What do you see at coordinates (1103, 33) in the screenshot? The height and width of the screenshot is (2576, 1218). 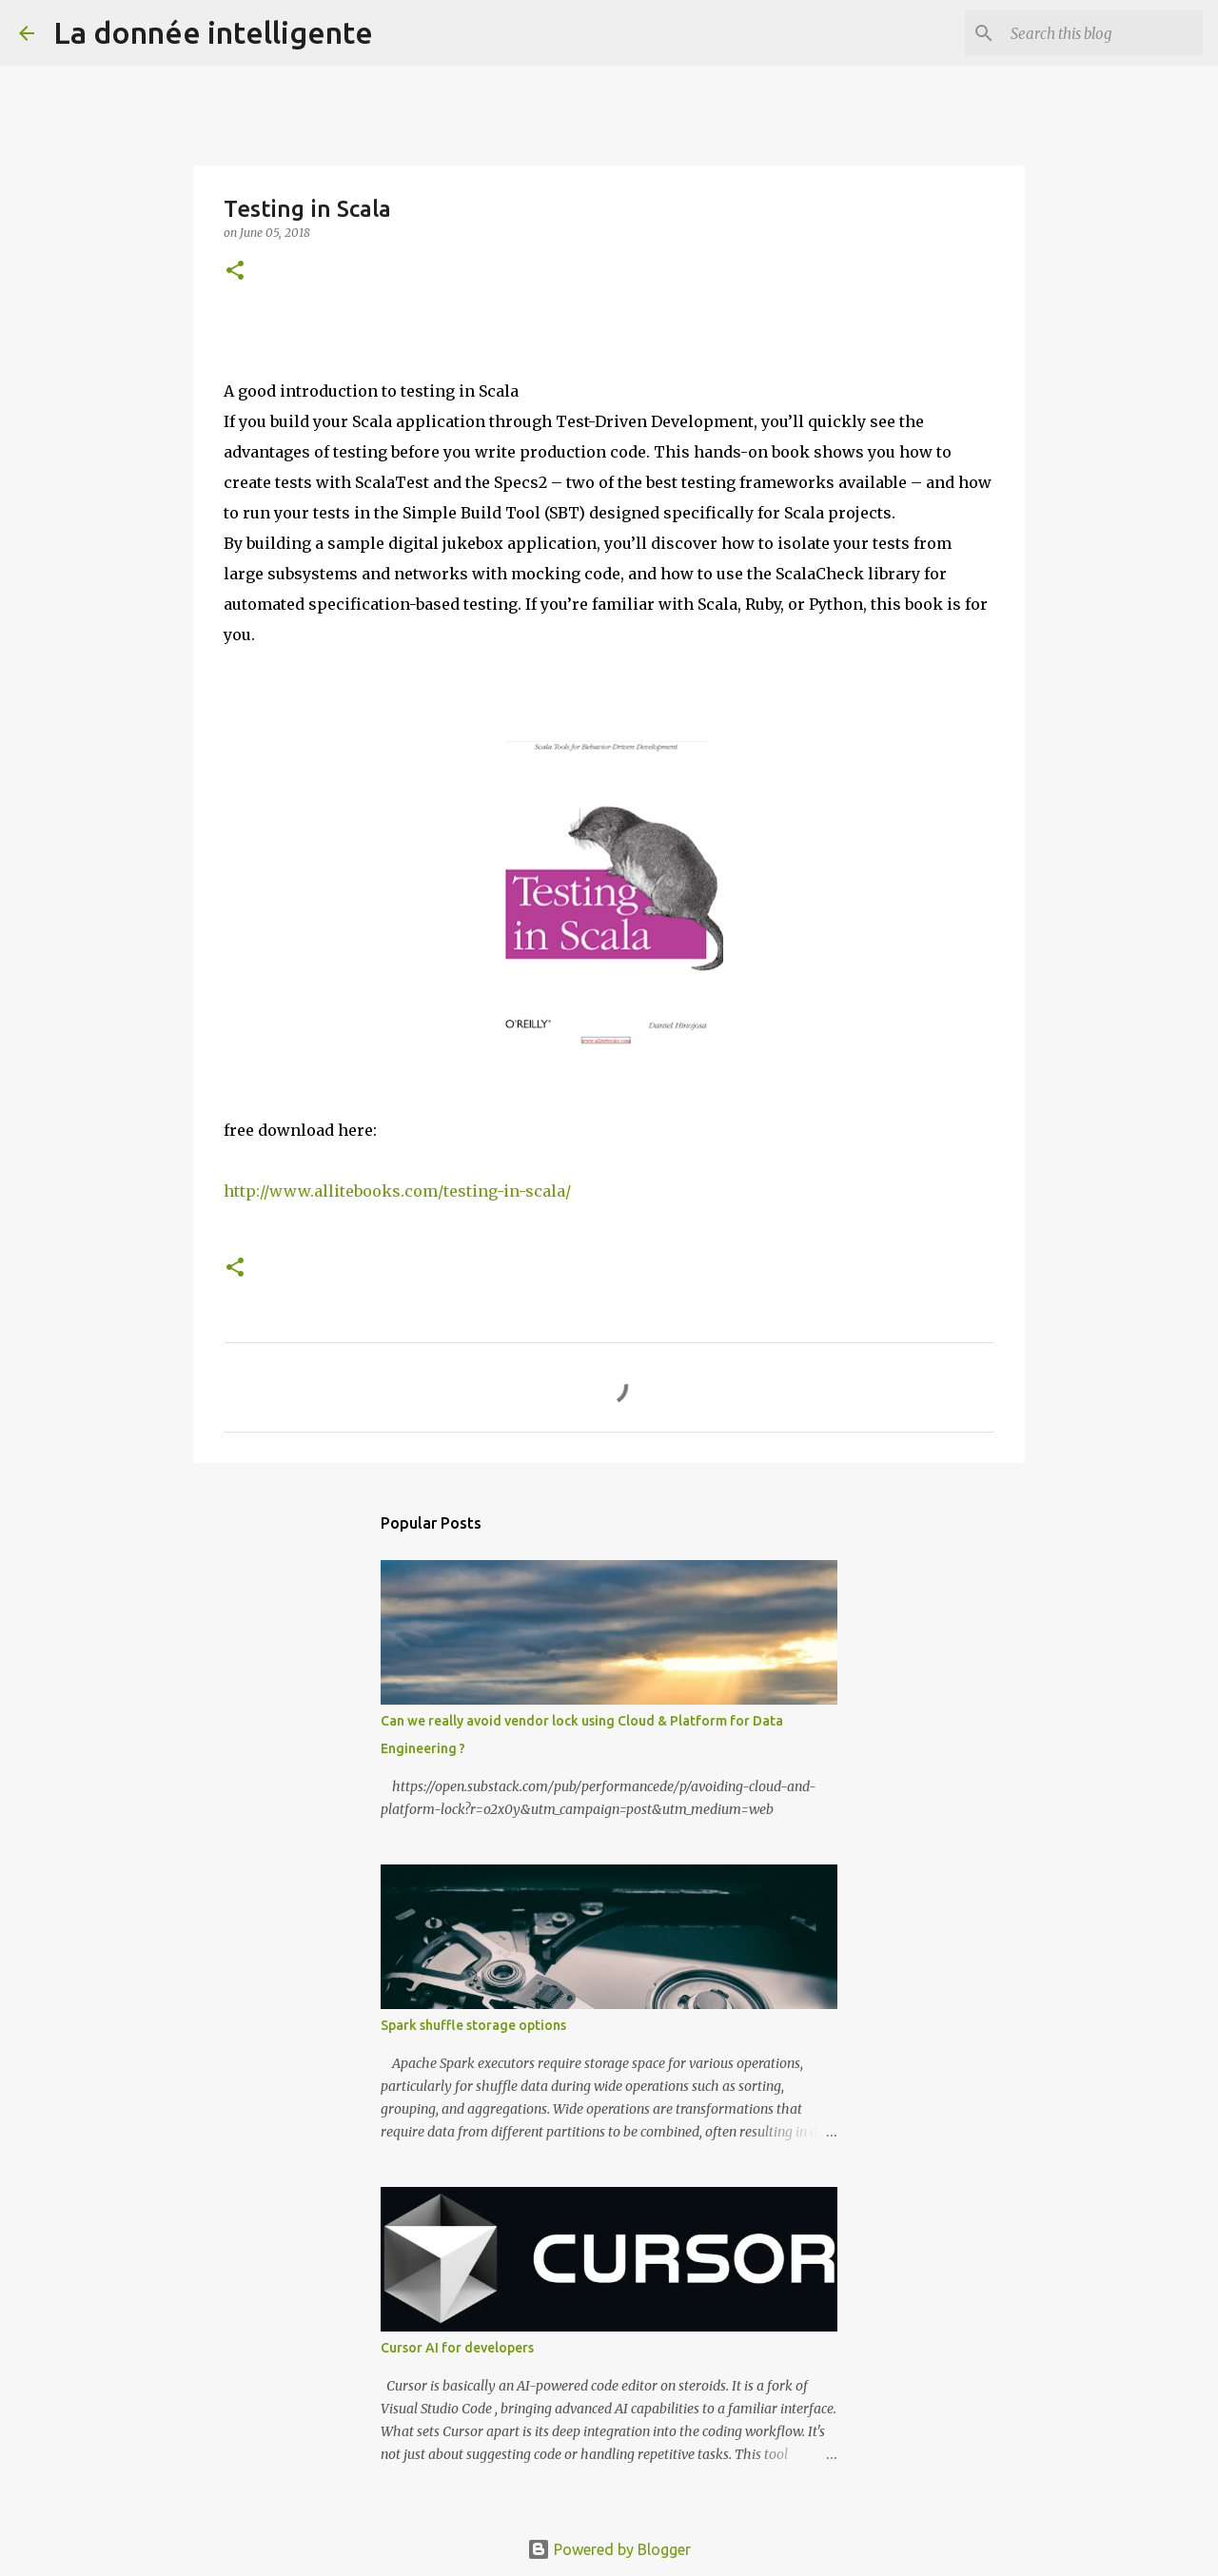 I see `[Search this blog]` at bounding box center [1103, 33].